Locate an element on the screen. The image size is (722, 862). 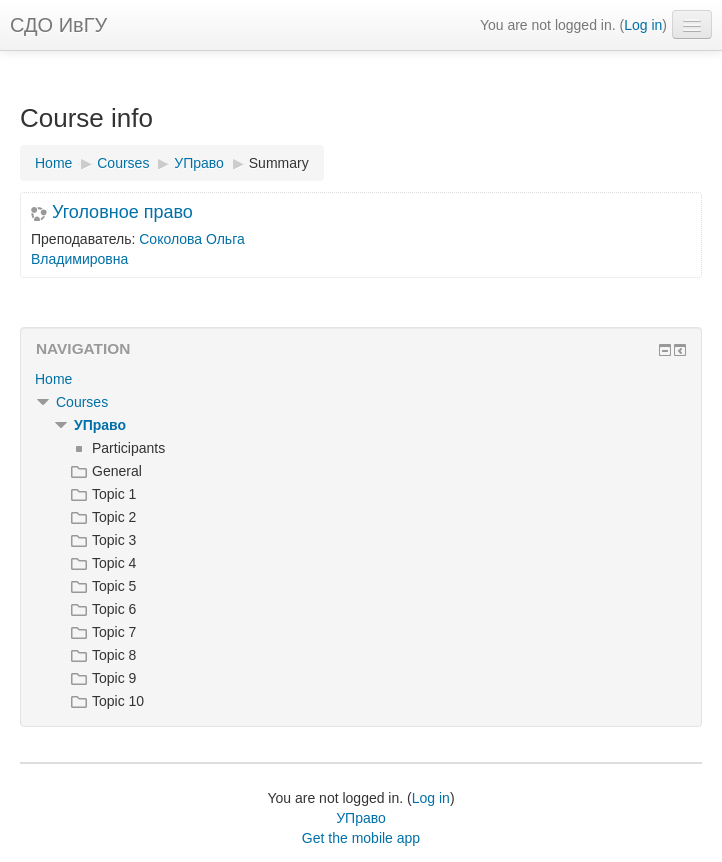
Уголовное право is located at coordinates (122, 212).